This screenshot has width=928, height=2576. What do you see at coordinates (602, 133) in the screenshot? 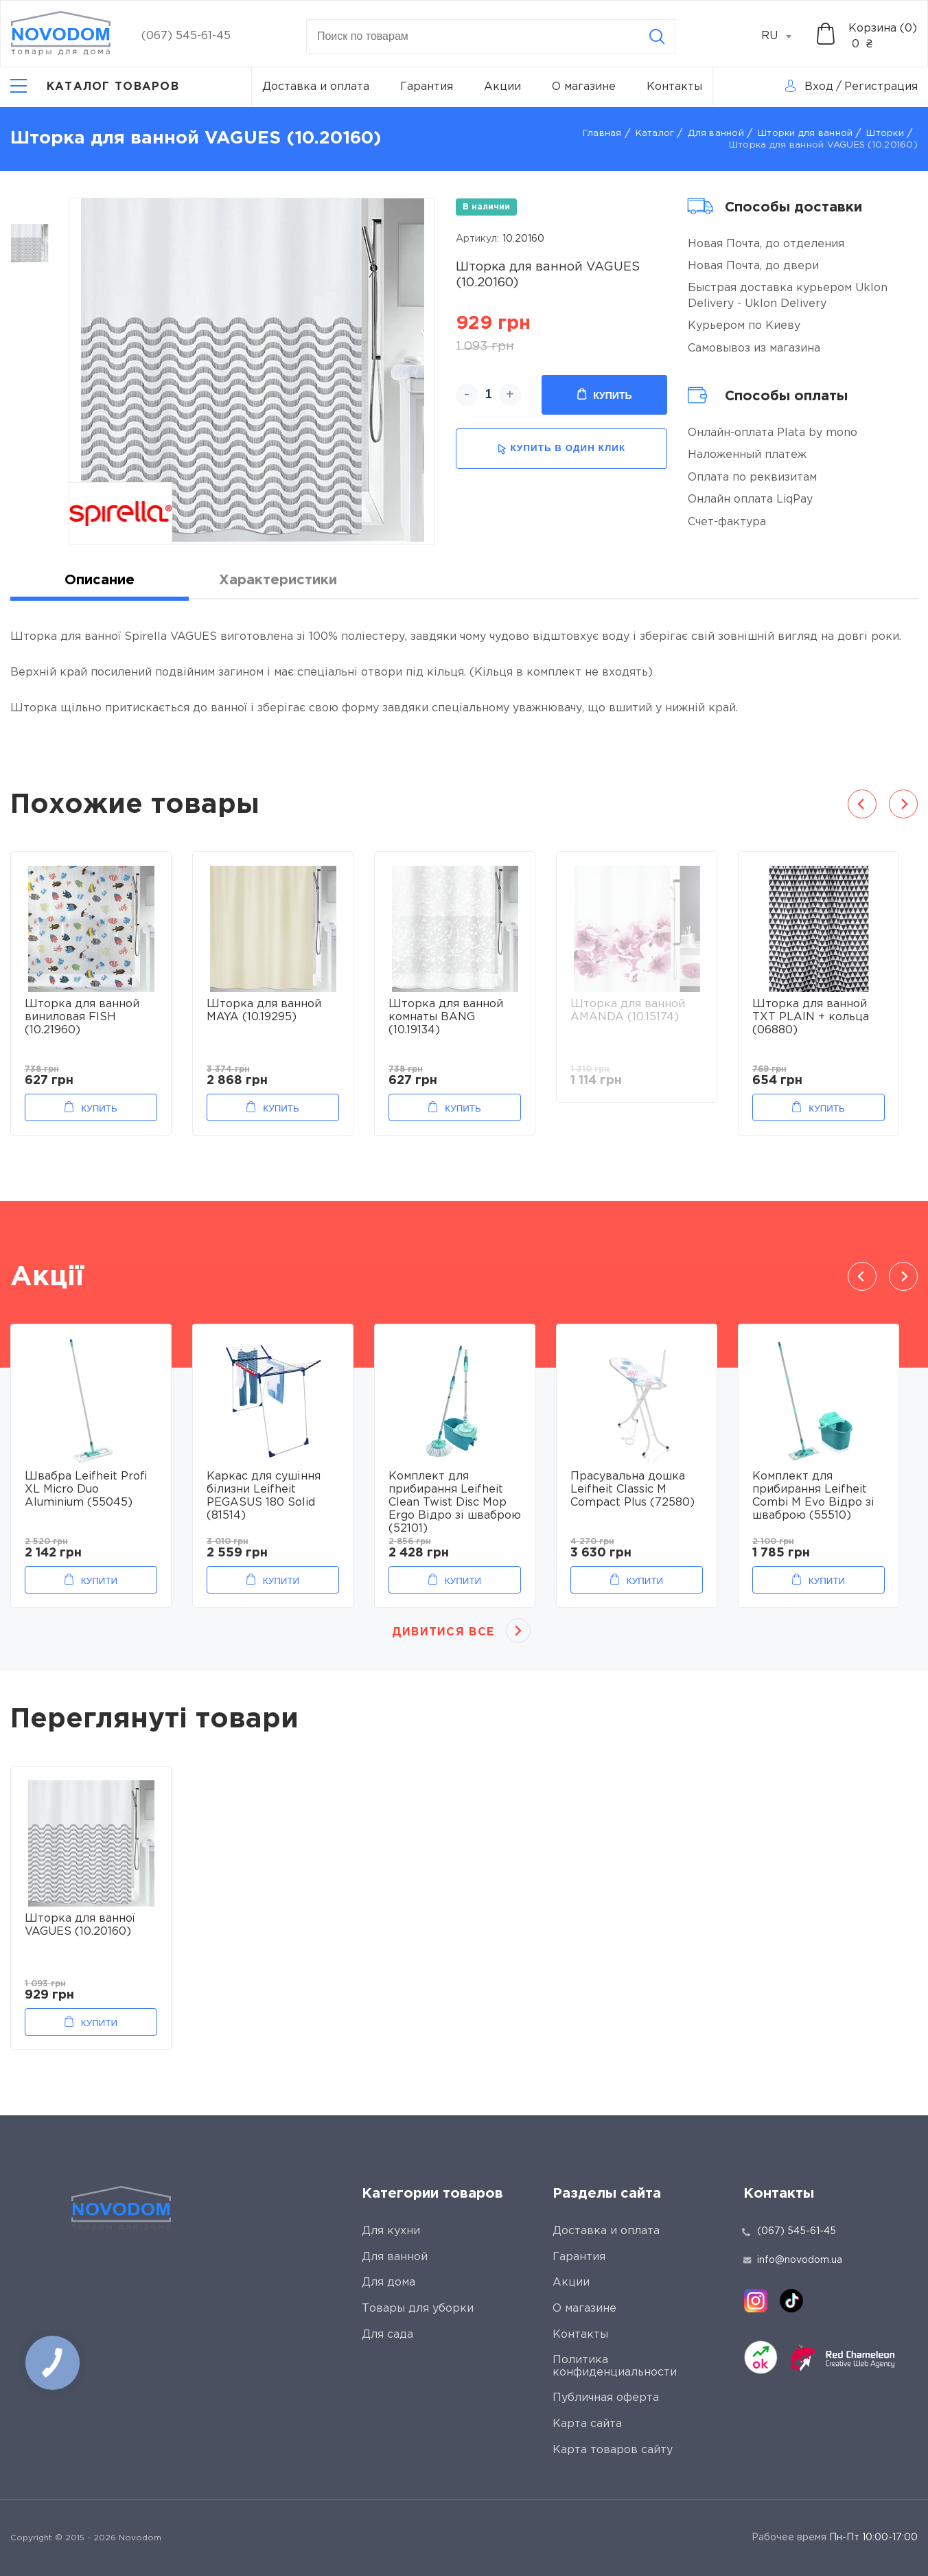
I see `Главная` at bounding box center [602, 133].